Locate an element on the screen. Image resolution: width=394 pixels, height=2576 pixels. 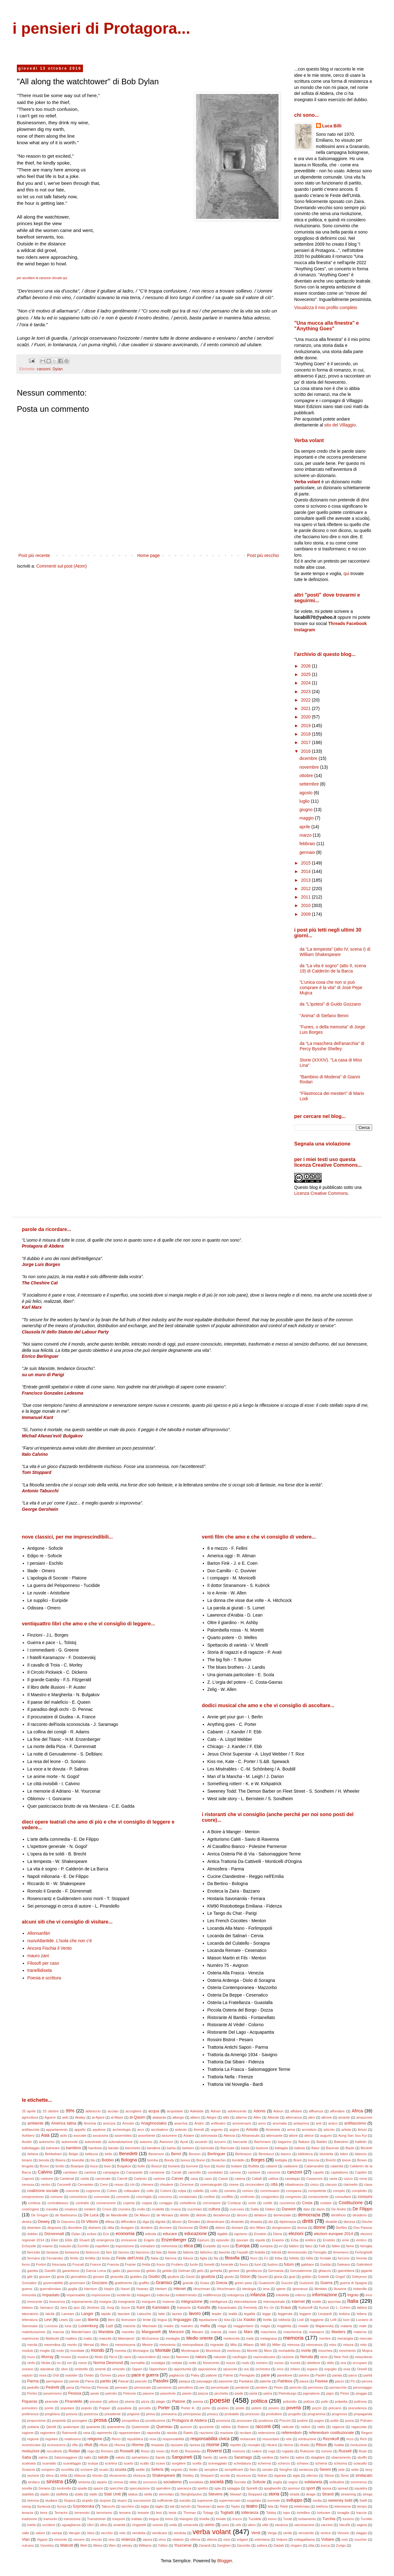
uovo is located at coordinates (225, 2525).